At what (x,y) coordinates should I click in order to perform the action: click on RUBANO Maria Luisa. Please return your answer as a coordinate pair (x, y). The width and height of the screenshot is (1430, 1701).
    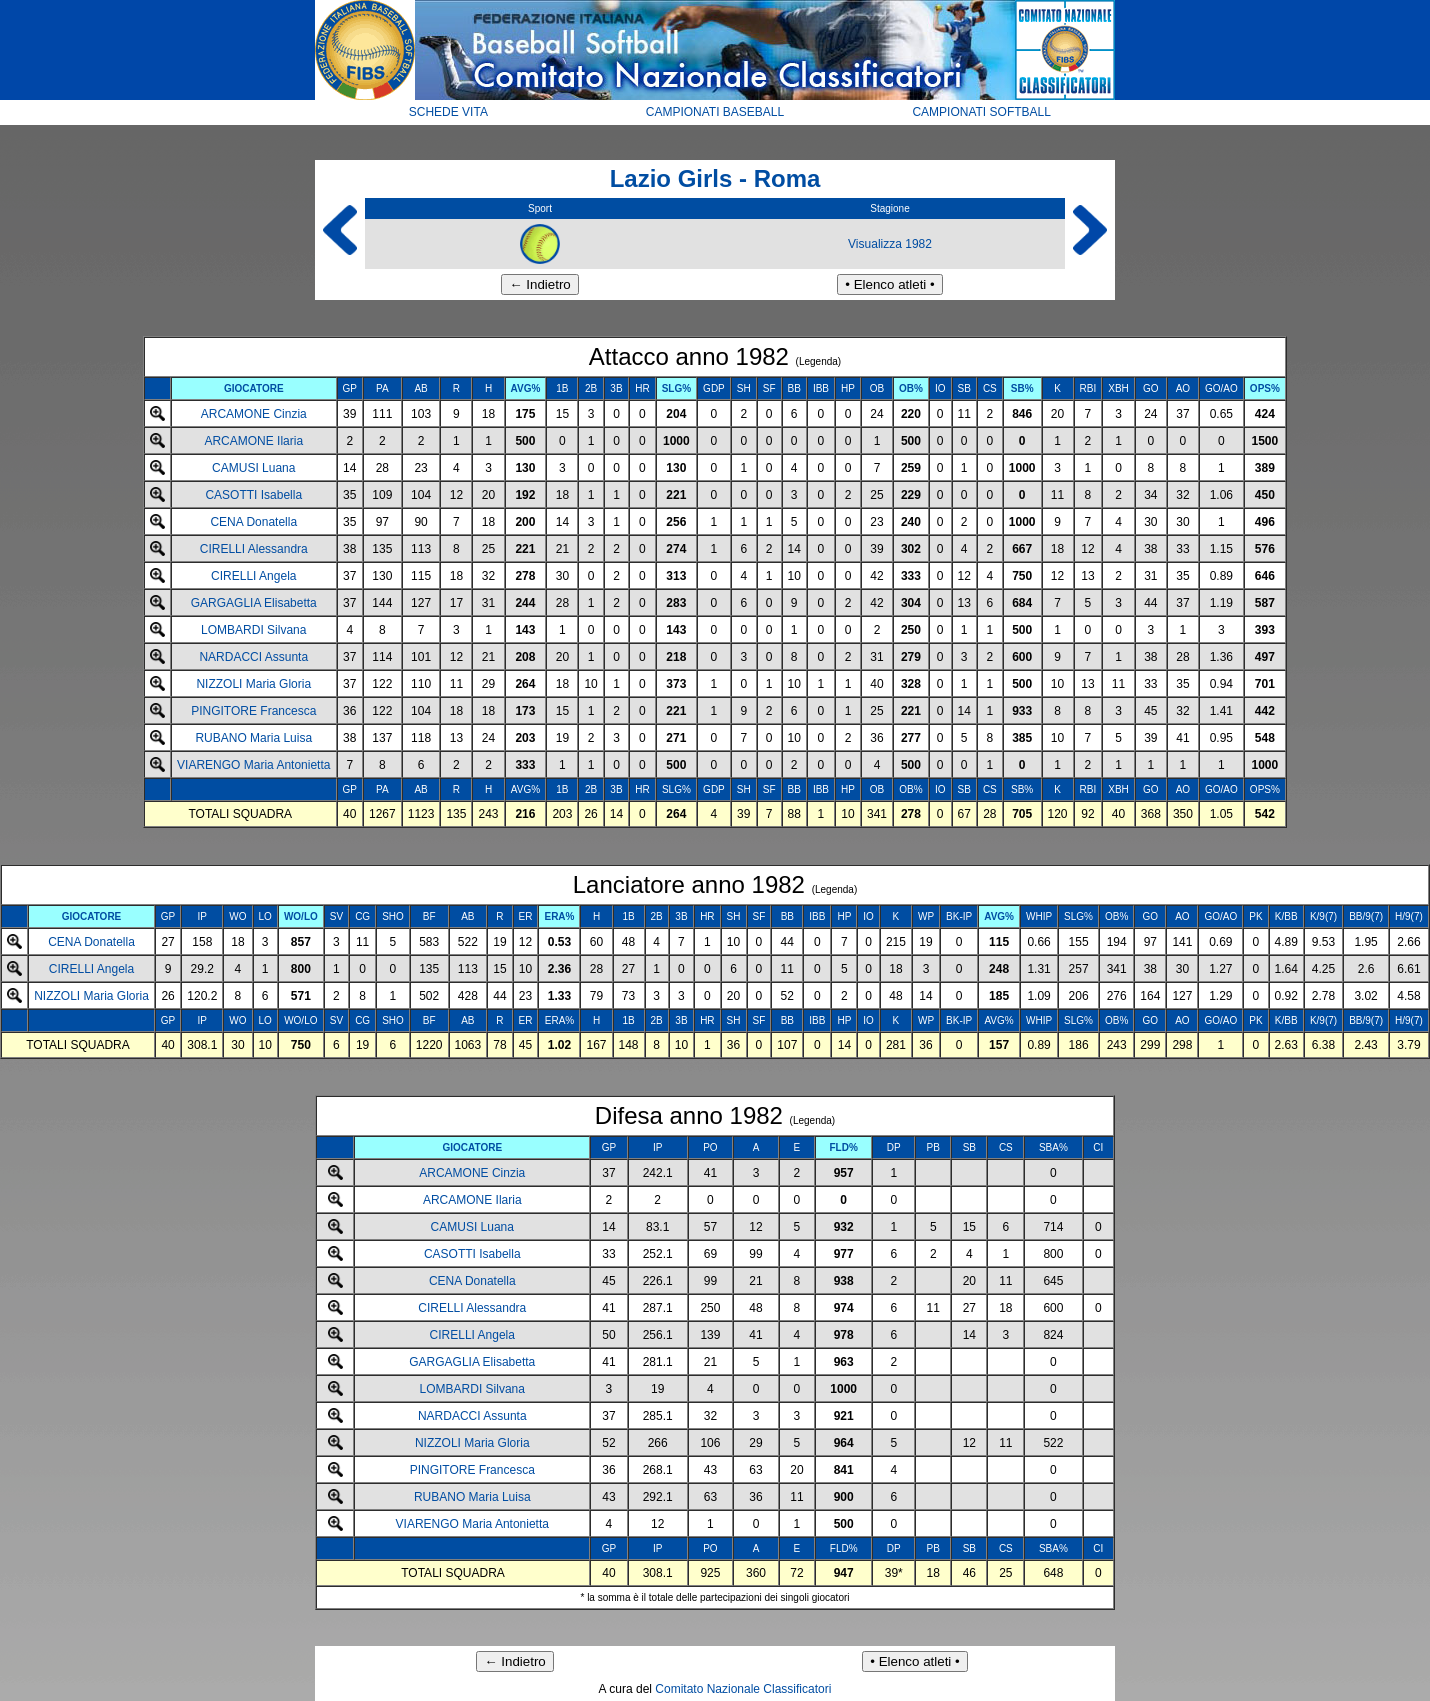
    Looking at the image, I should click on (253, 738).